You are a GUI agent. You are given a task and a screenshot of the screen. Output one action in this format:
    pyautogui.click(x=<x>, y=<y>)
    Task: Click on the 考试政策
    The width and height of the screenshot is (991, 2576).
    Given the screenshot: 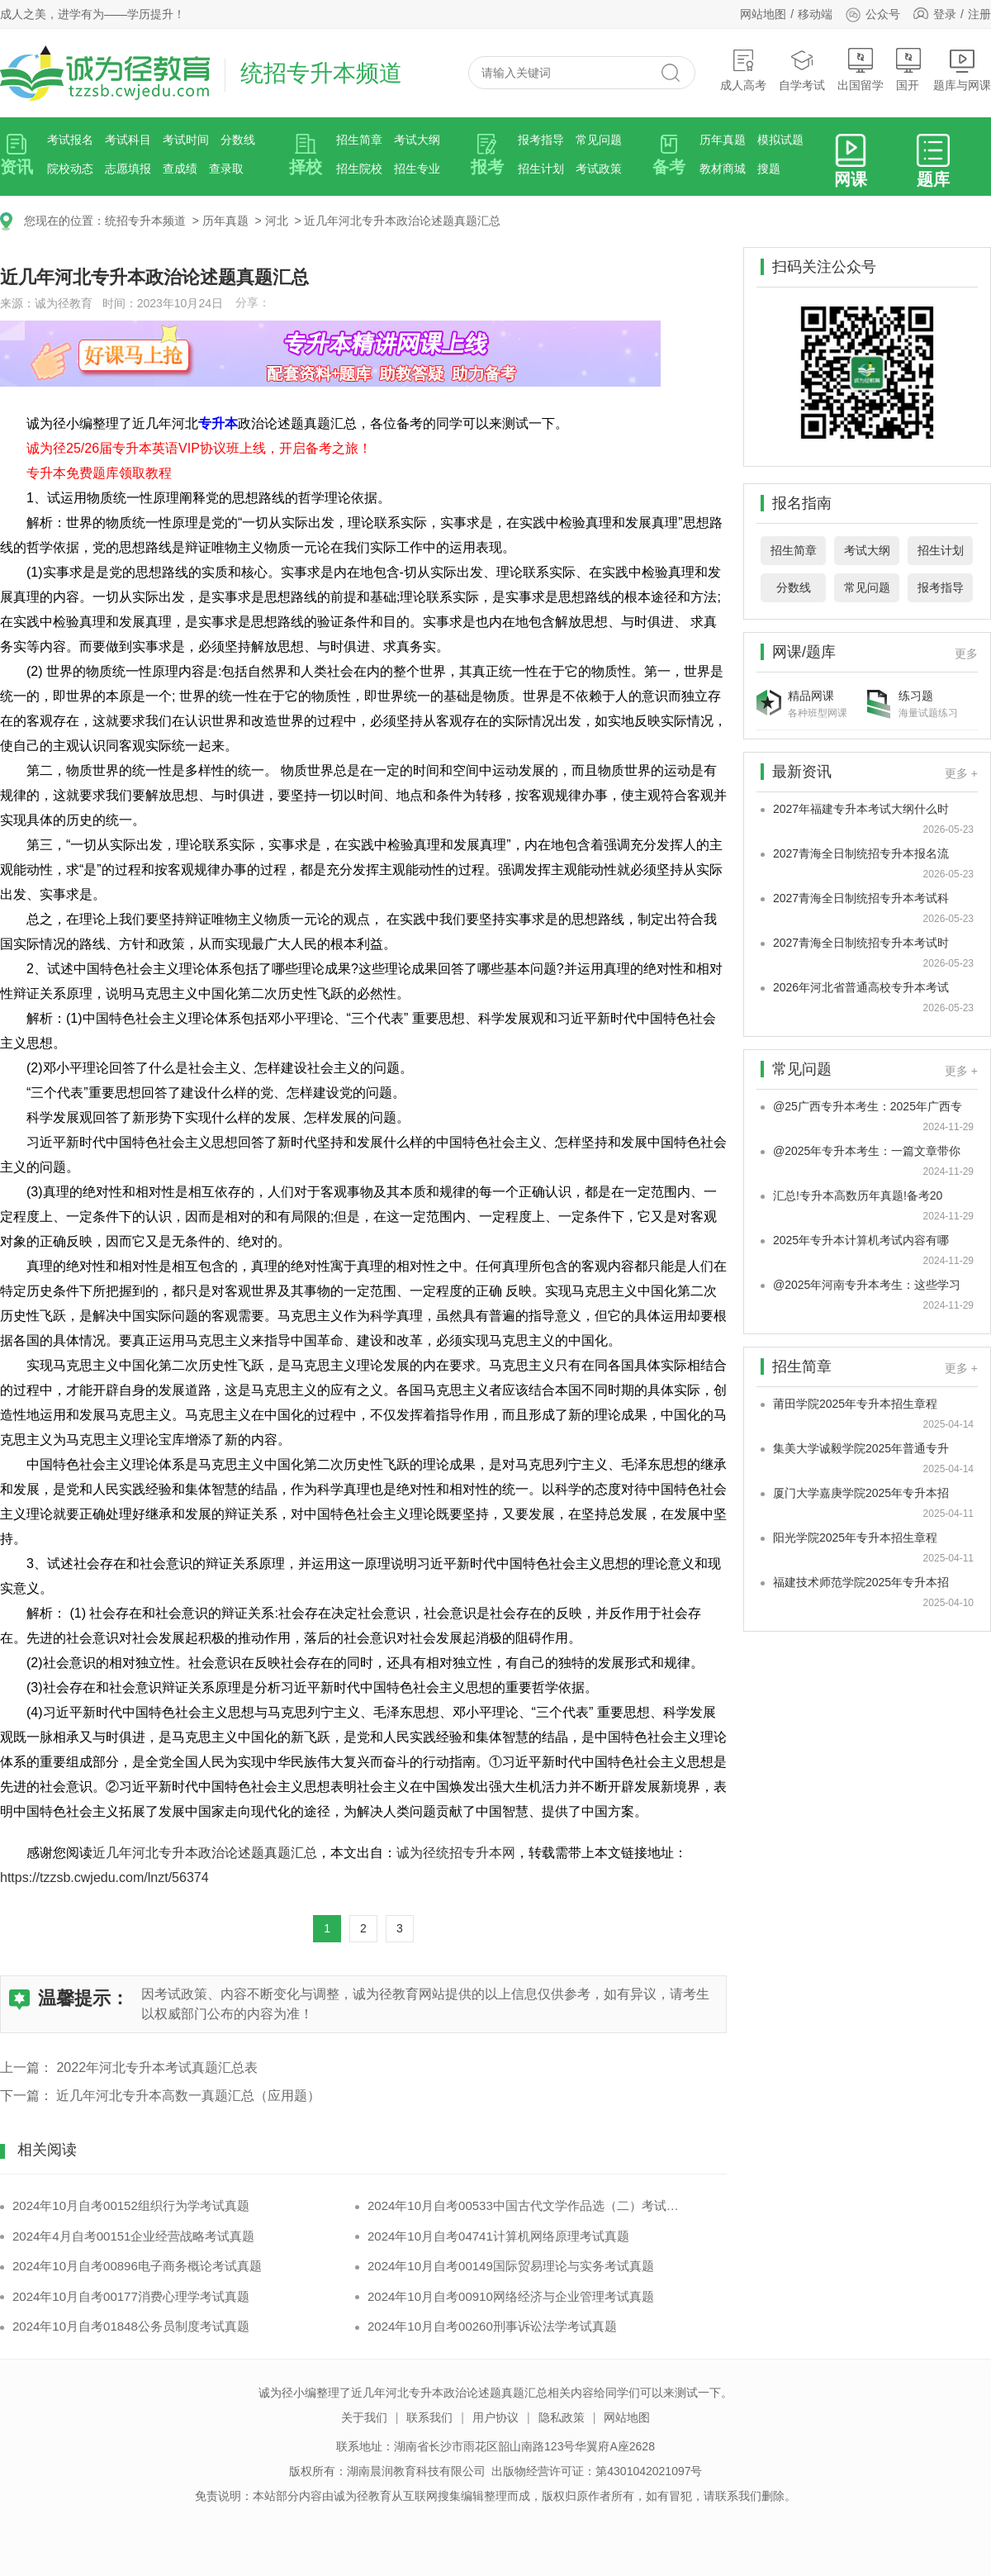 What is the action you would take?
    pyautogui.click(x=599, y=168)
    